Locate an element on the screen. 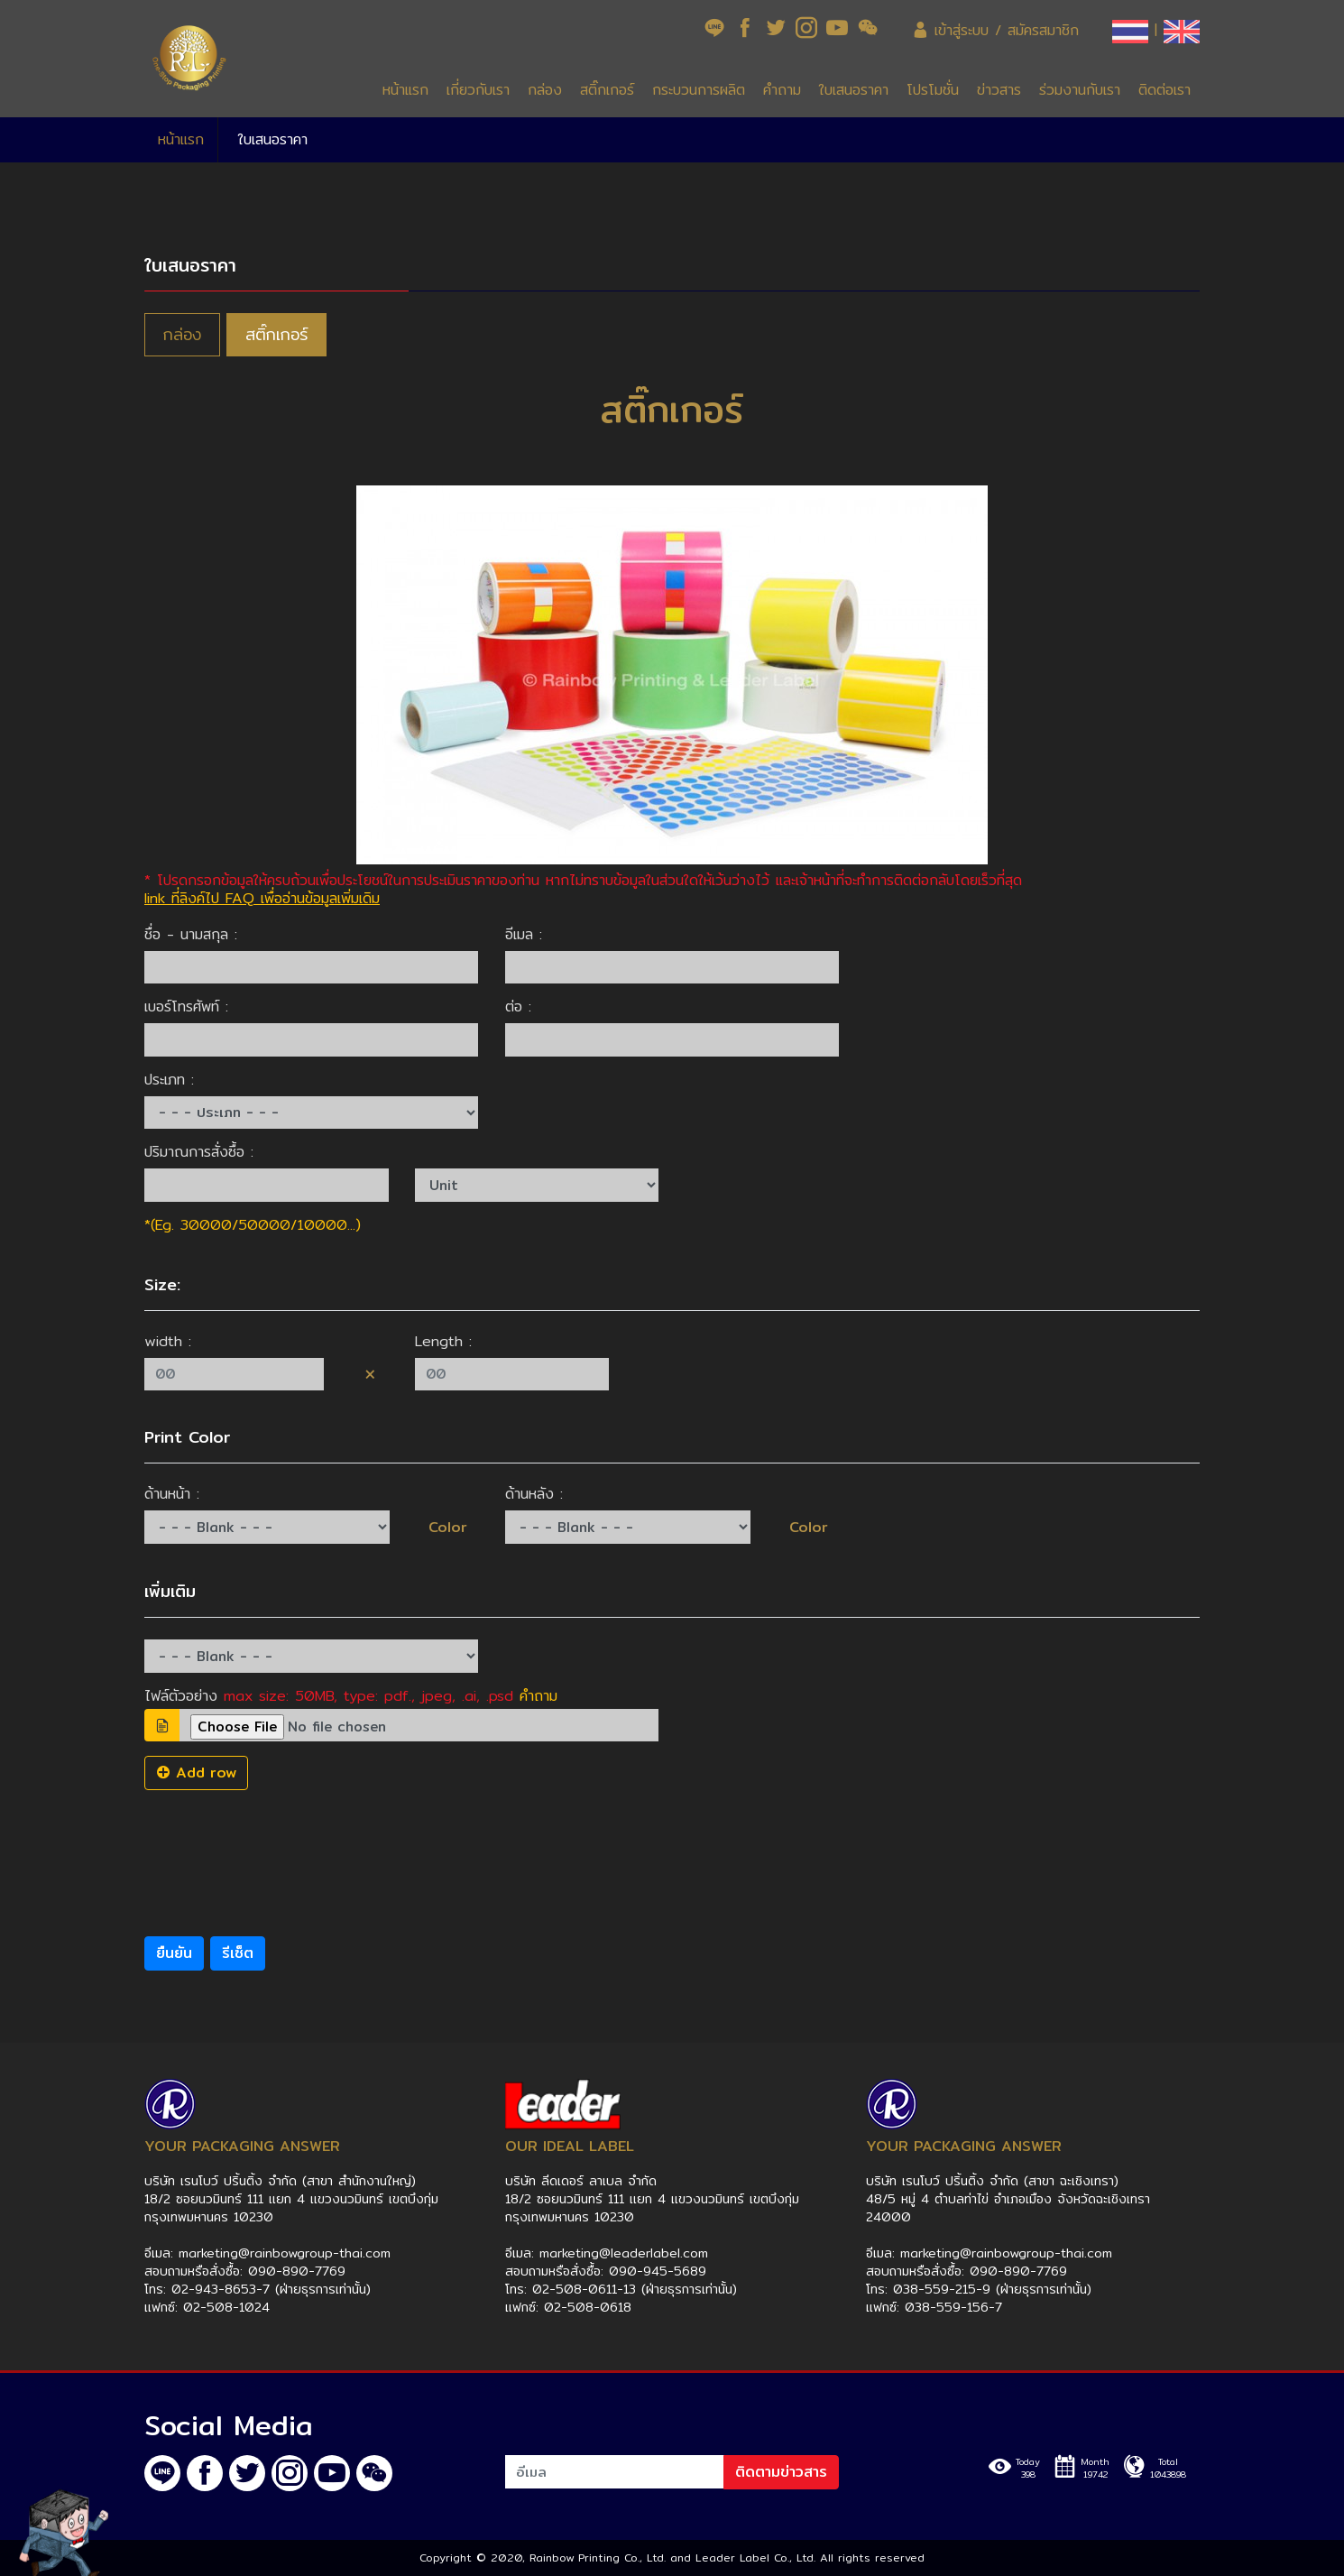  ด้านหลัง : is located at coordinates (534, 1494).